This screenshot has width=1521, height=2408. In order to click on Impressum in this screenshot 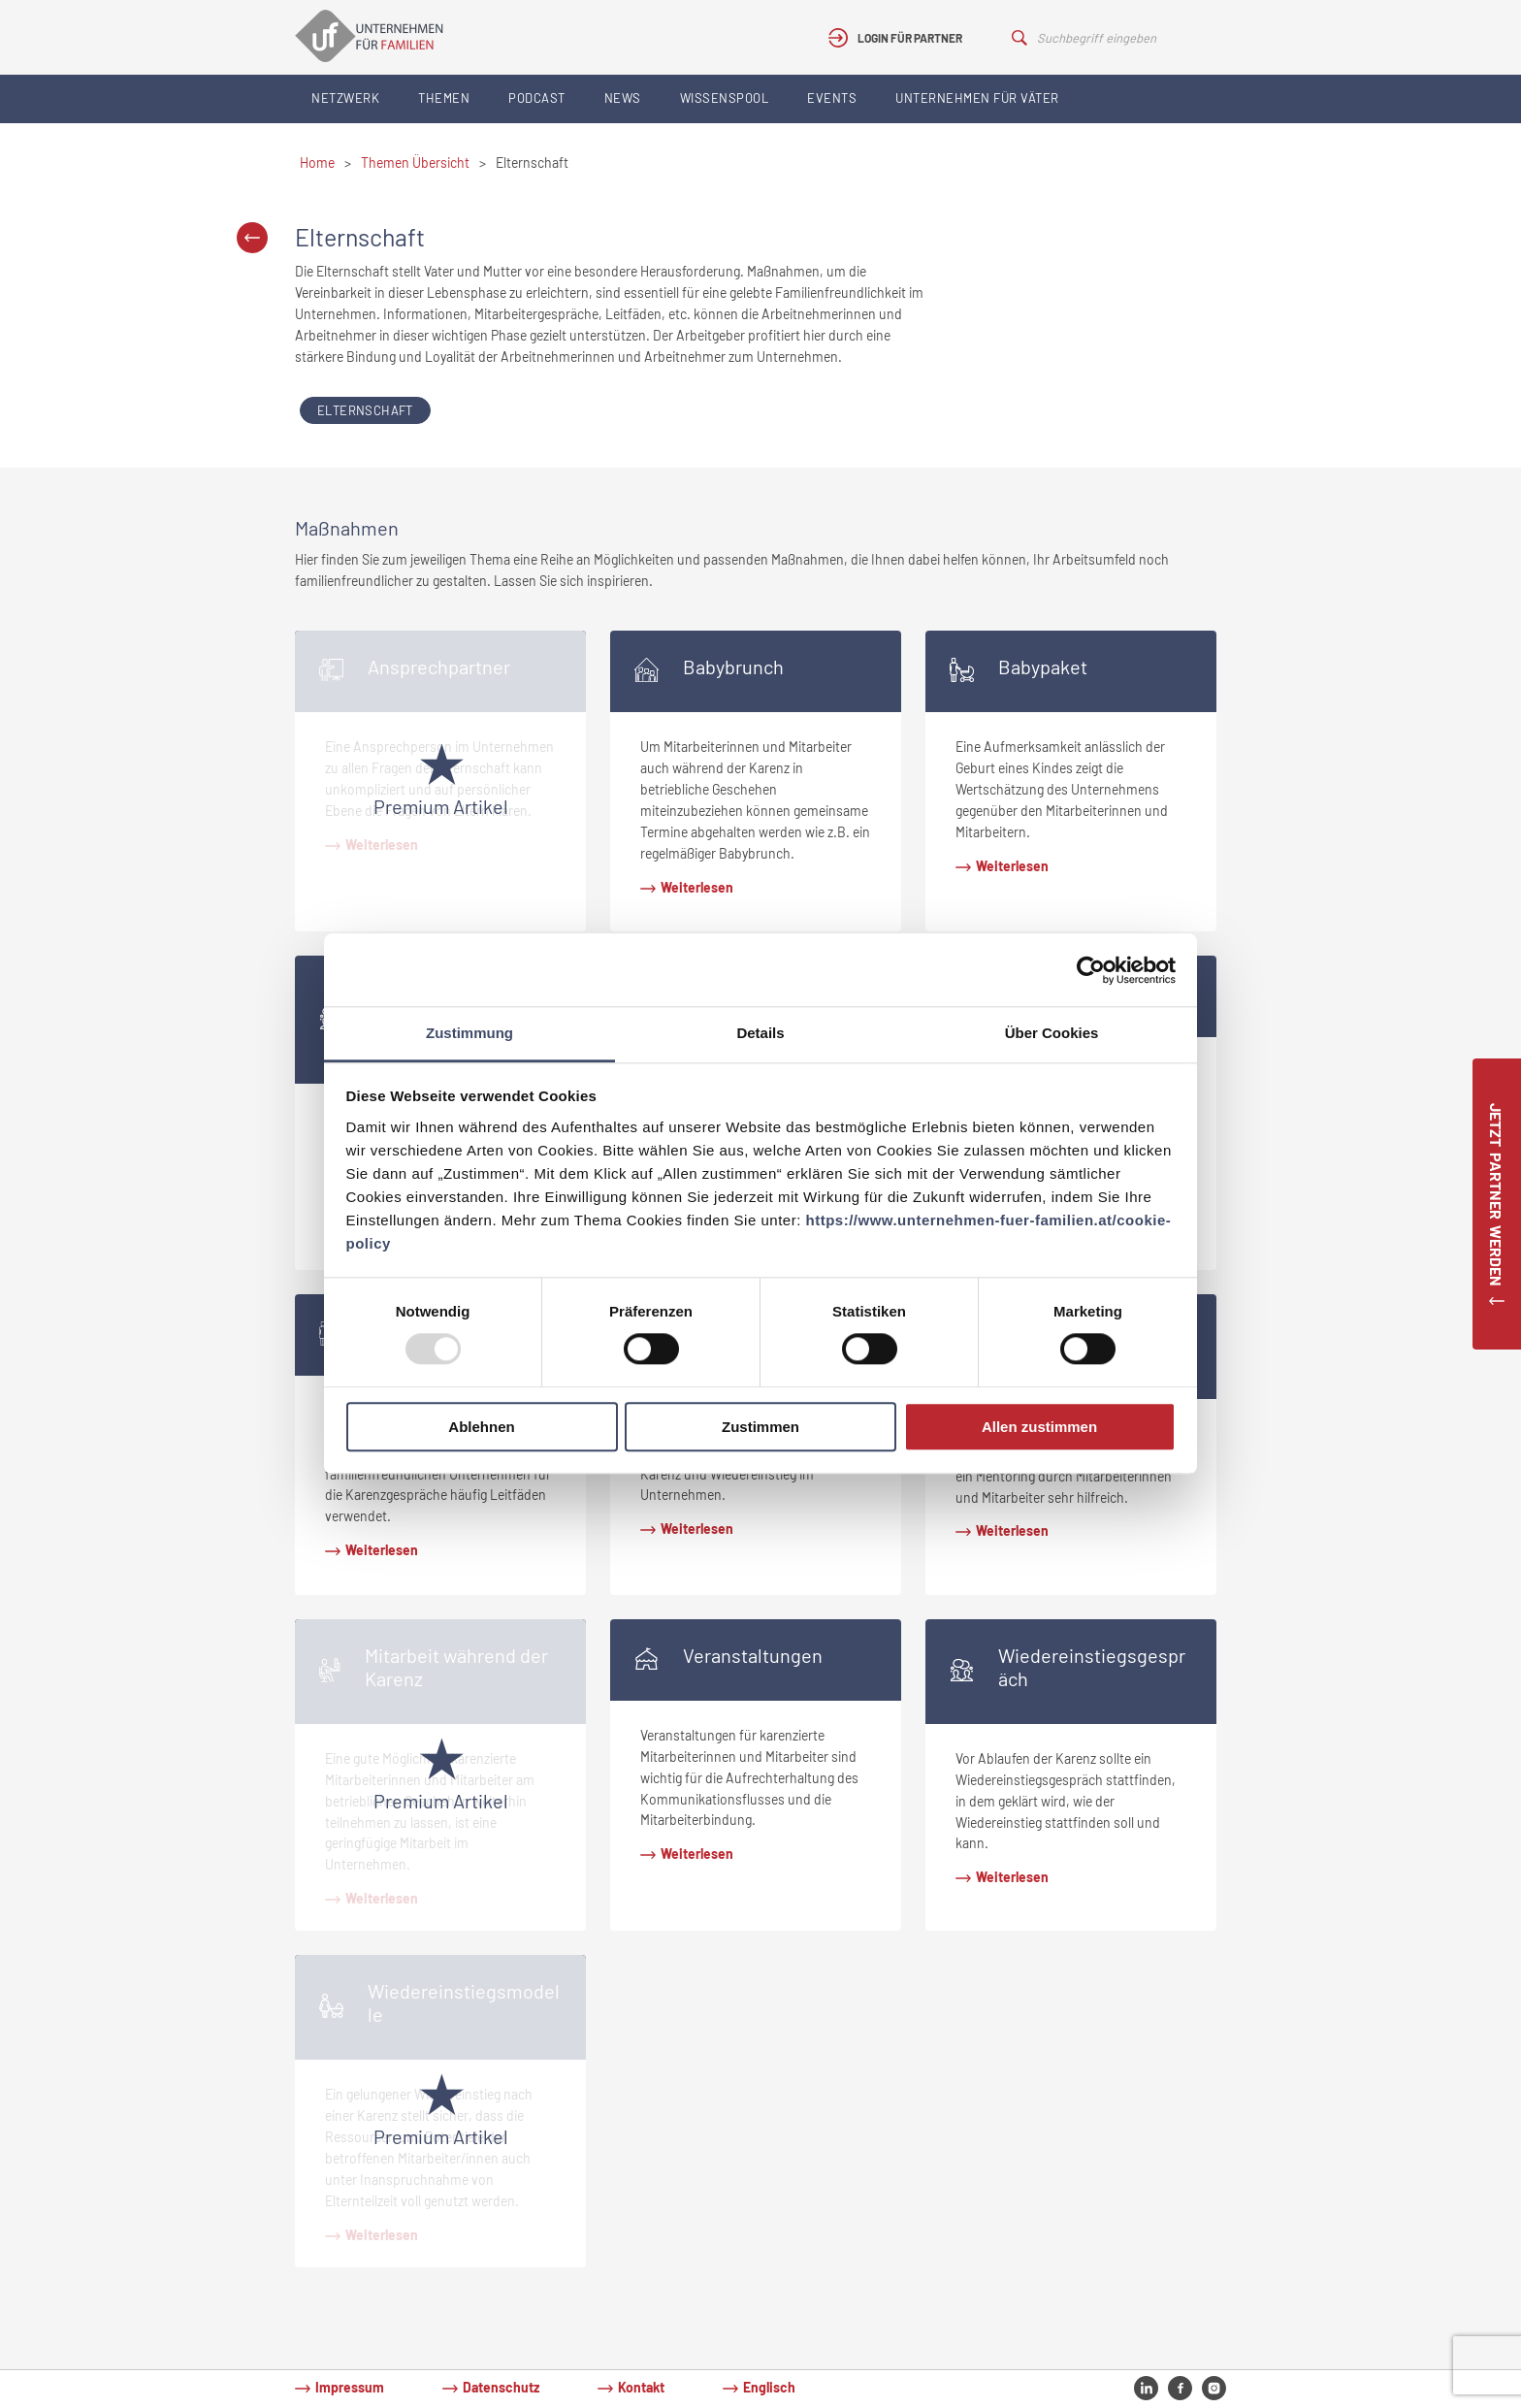, I will do `click(349, 2387)`.